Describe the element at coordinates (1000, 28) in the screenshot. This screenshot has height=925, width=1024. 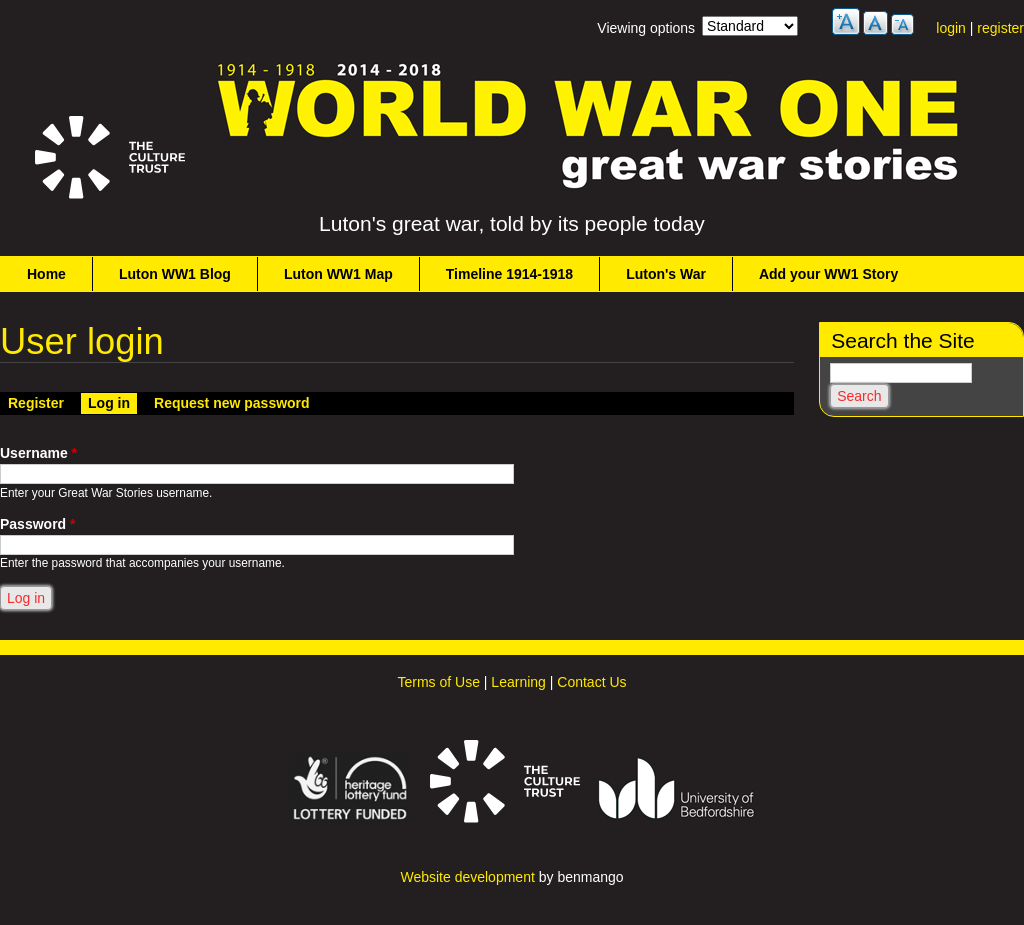
I see `register` at that location.